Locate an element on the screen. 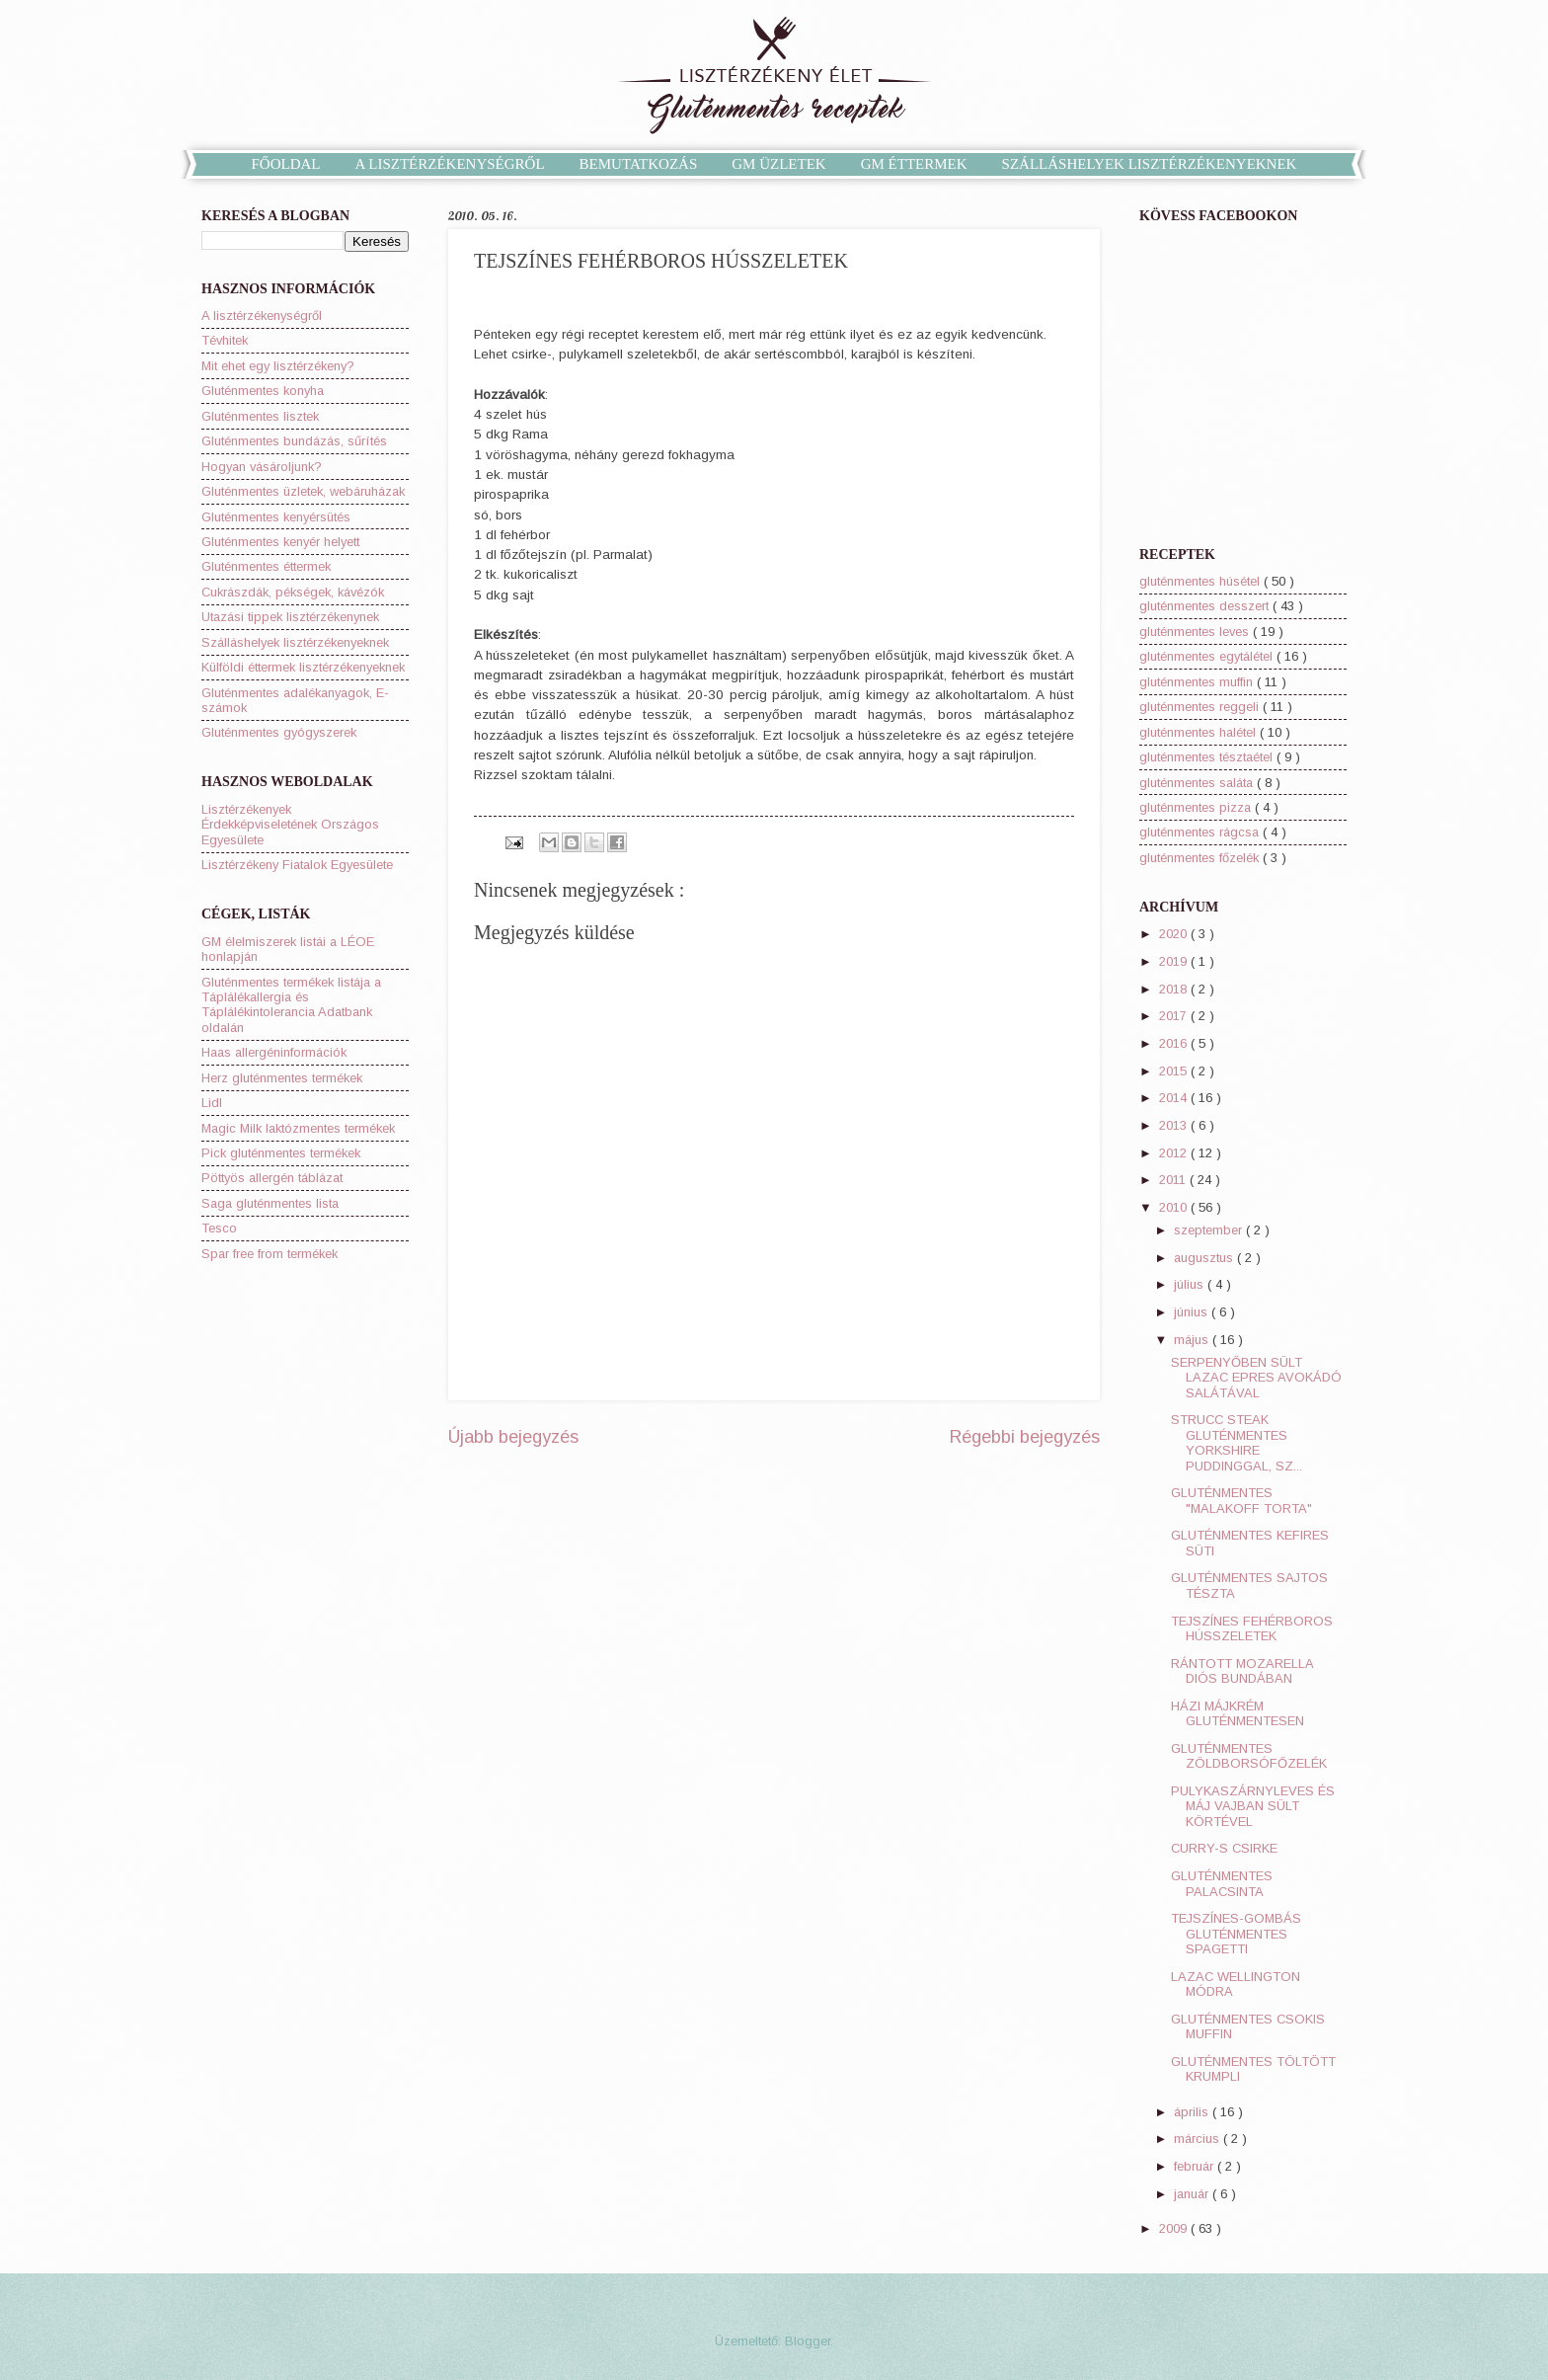  Mit ehet egy lisztérzékeny? is located at coordinates (277, 365).